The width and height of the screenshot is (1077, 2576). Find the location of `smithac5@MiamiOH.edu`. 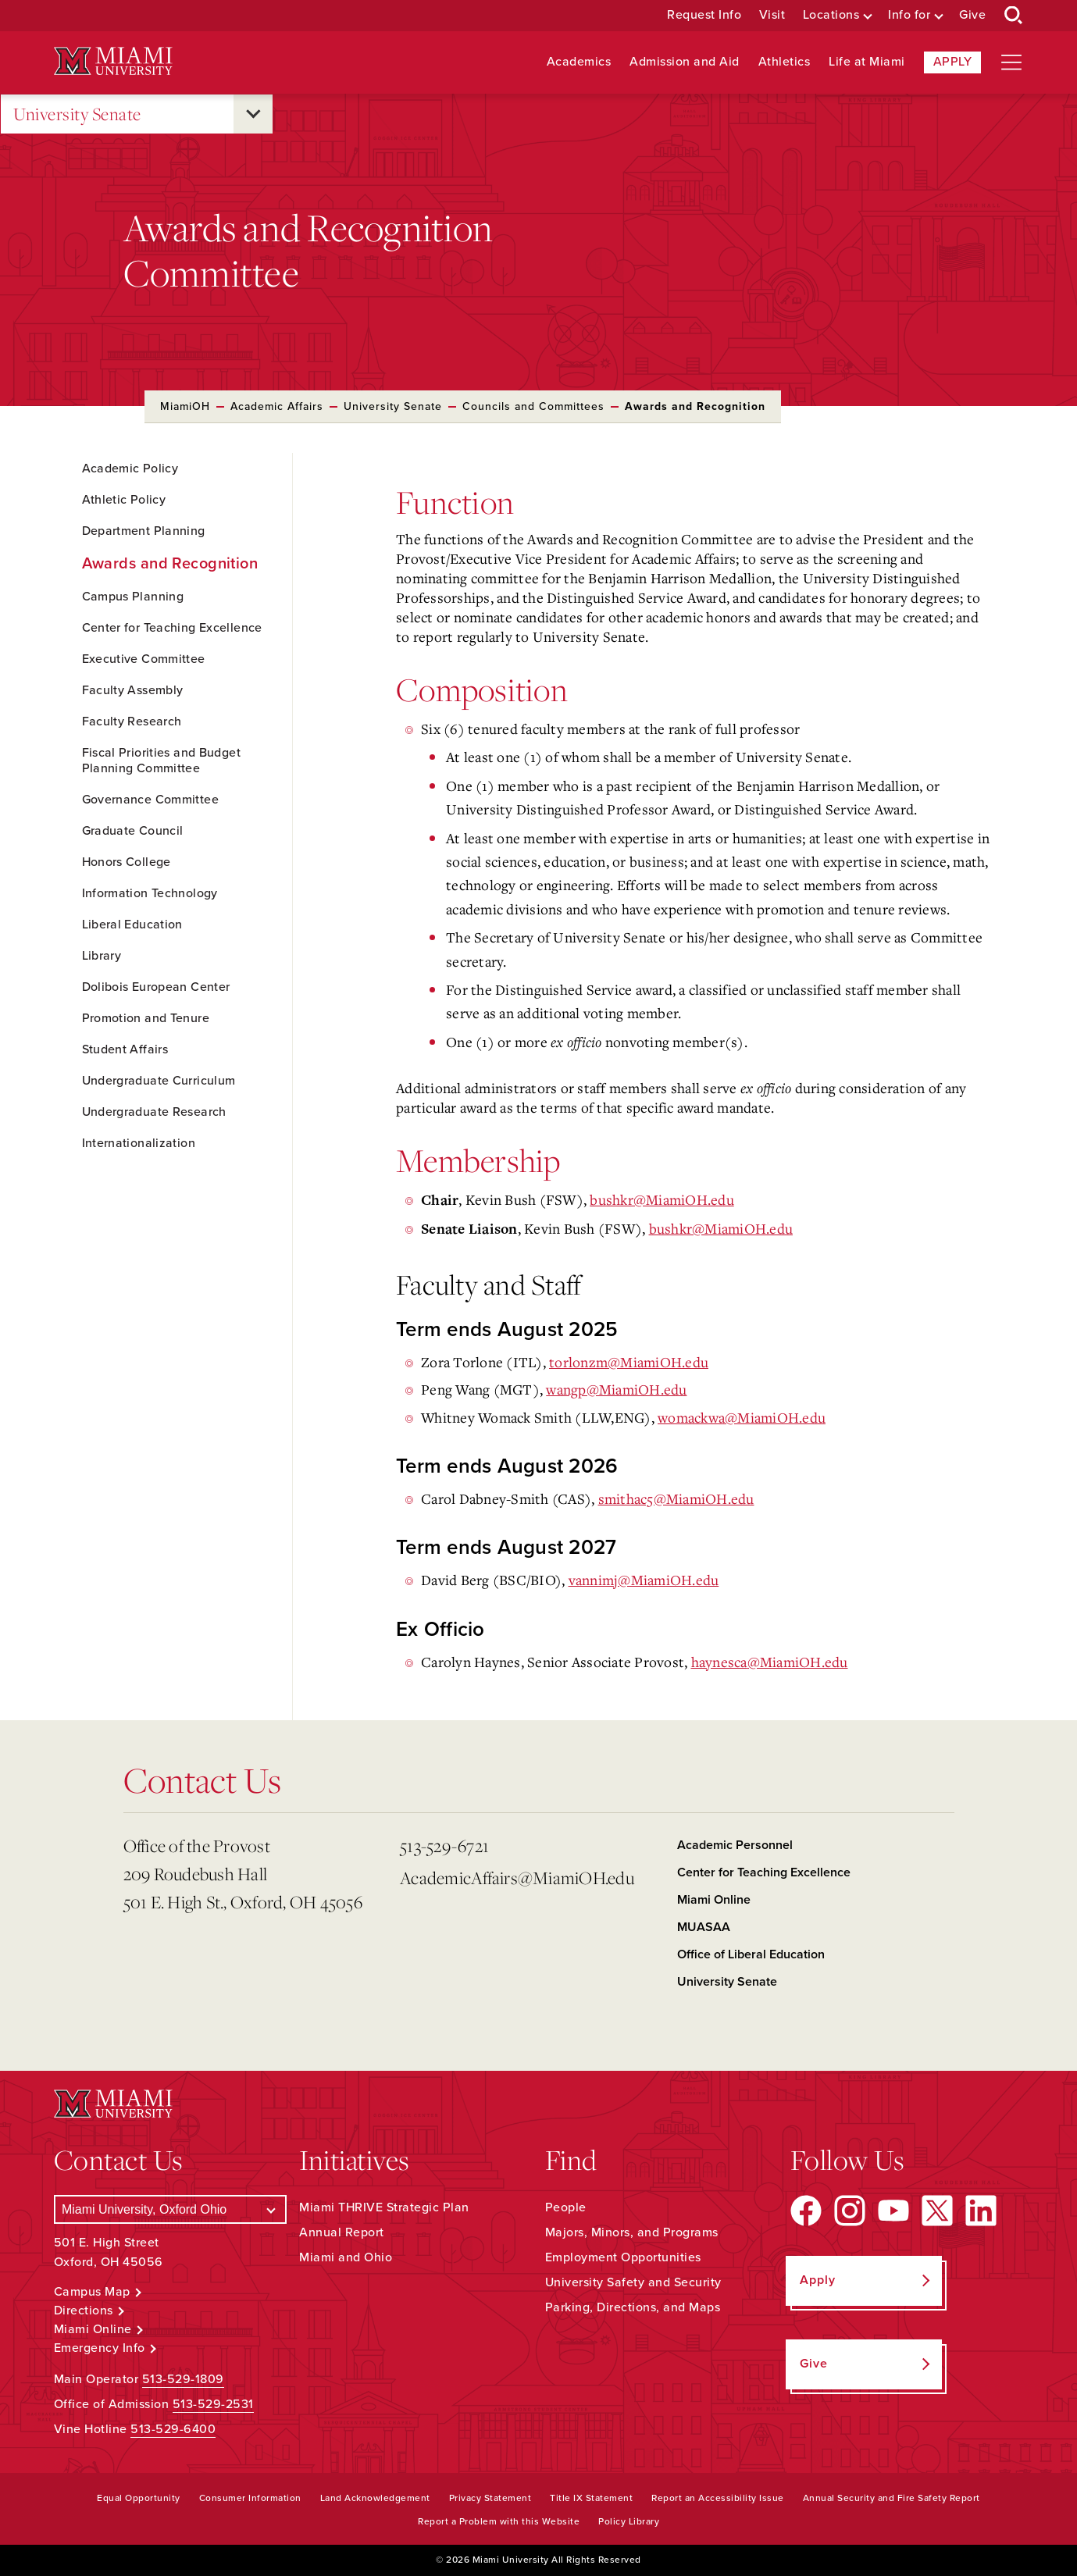

smithac5@MiamiOH.edu is located at coordinates (676, 1498).